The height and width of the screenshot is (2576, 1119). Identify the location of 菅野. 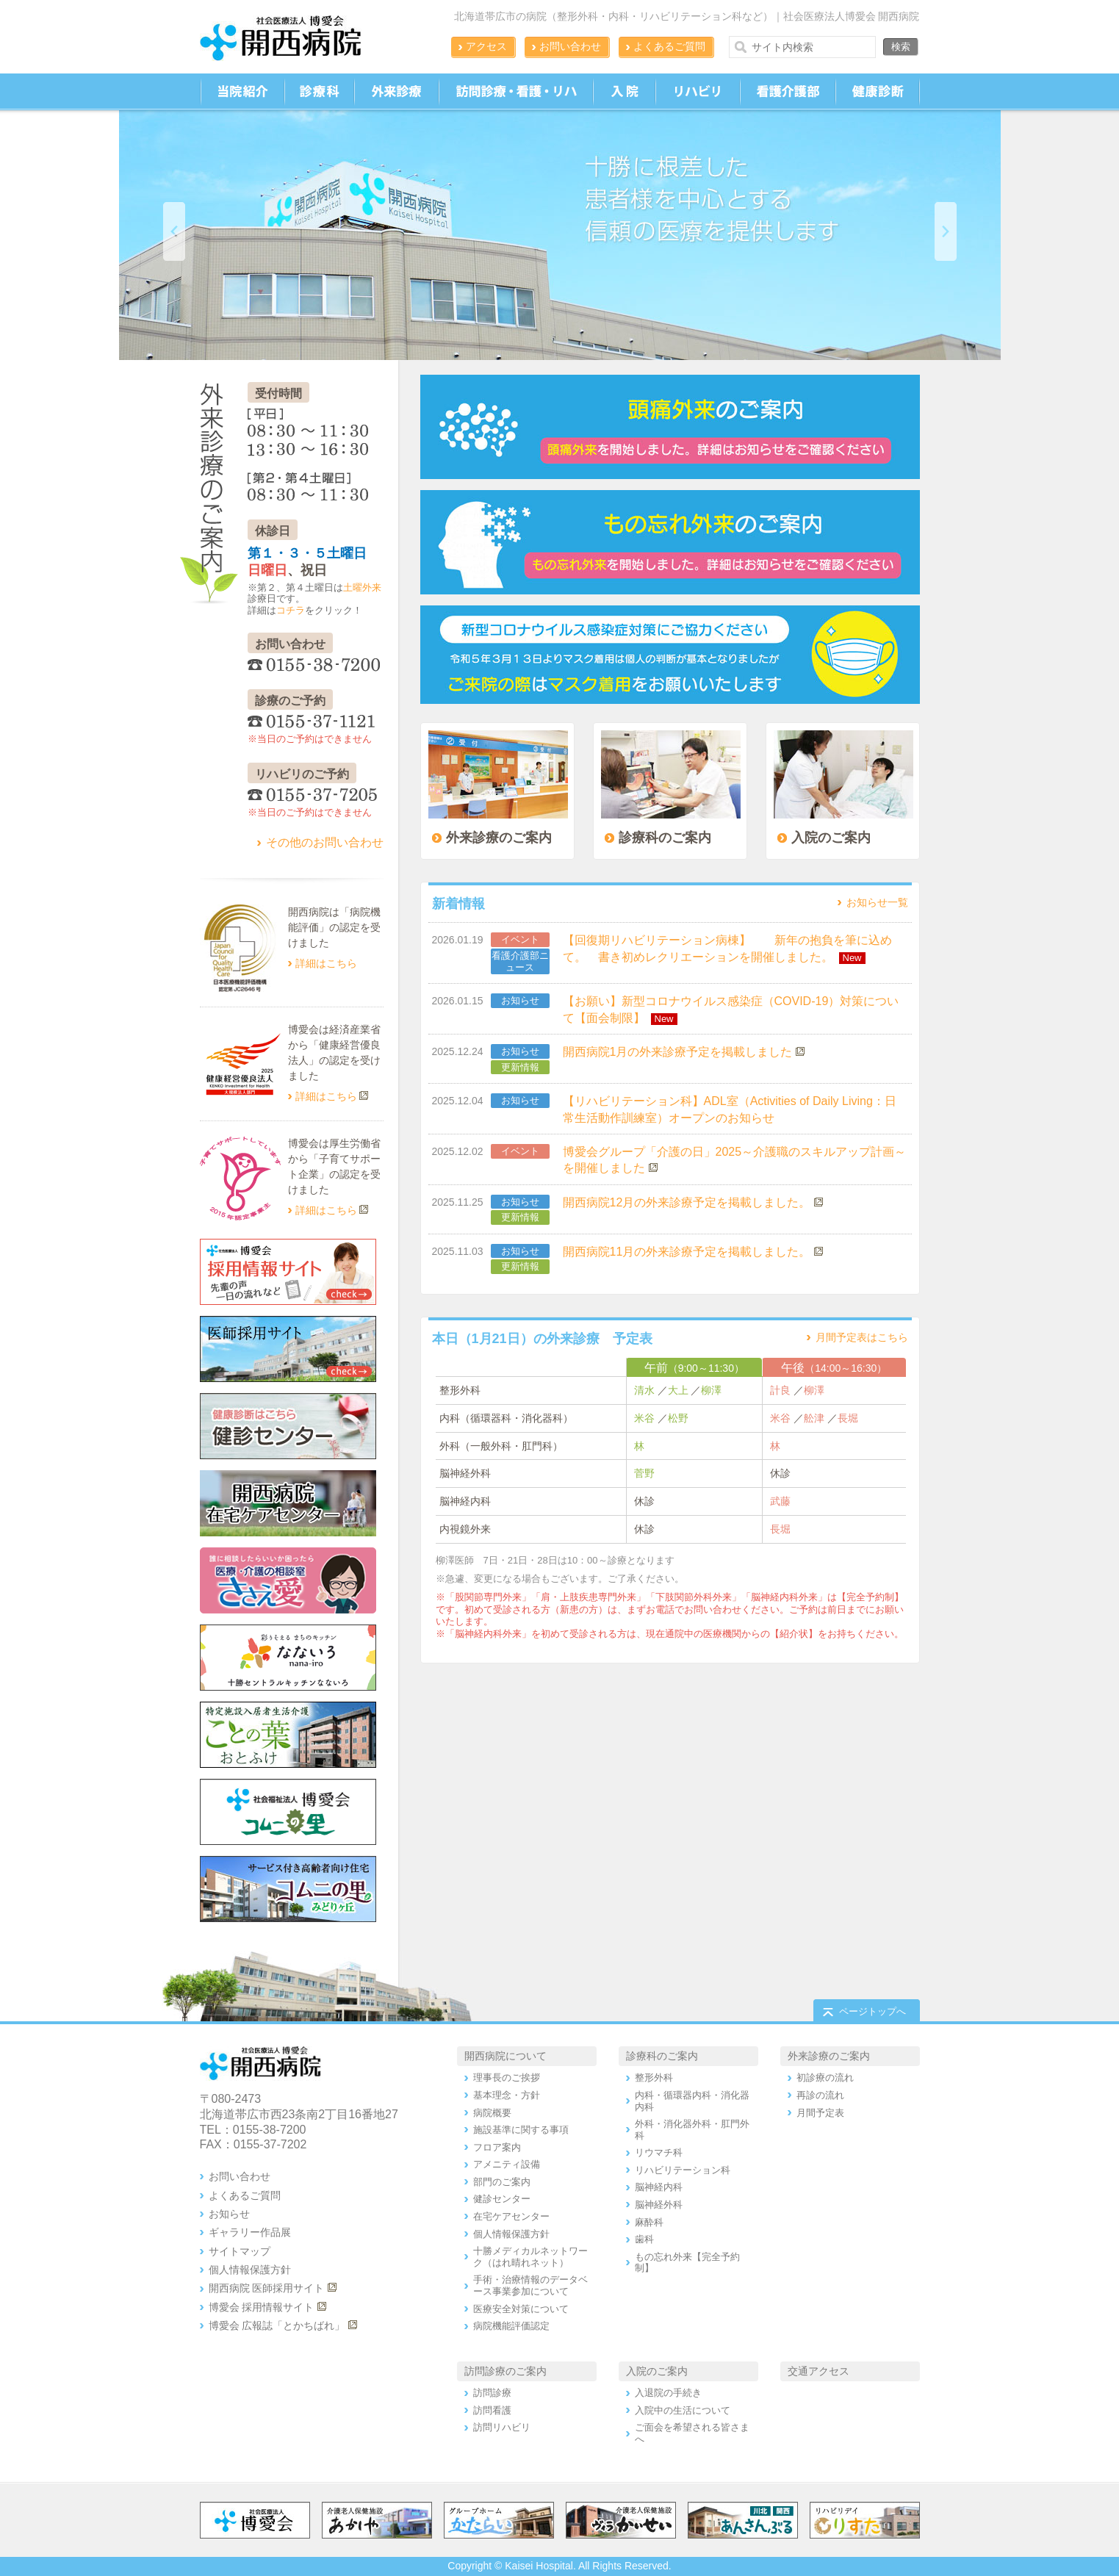
(644, 1473).